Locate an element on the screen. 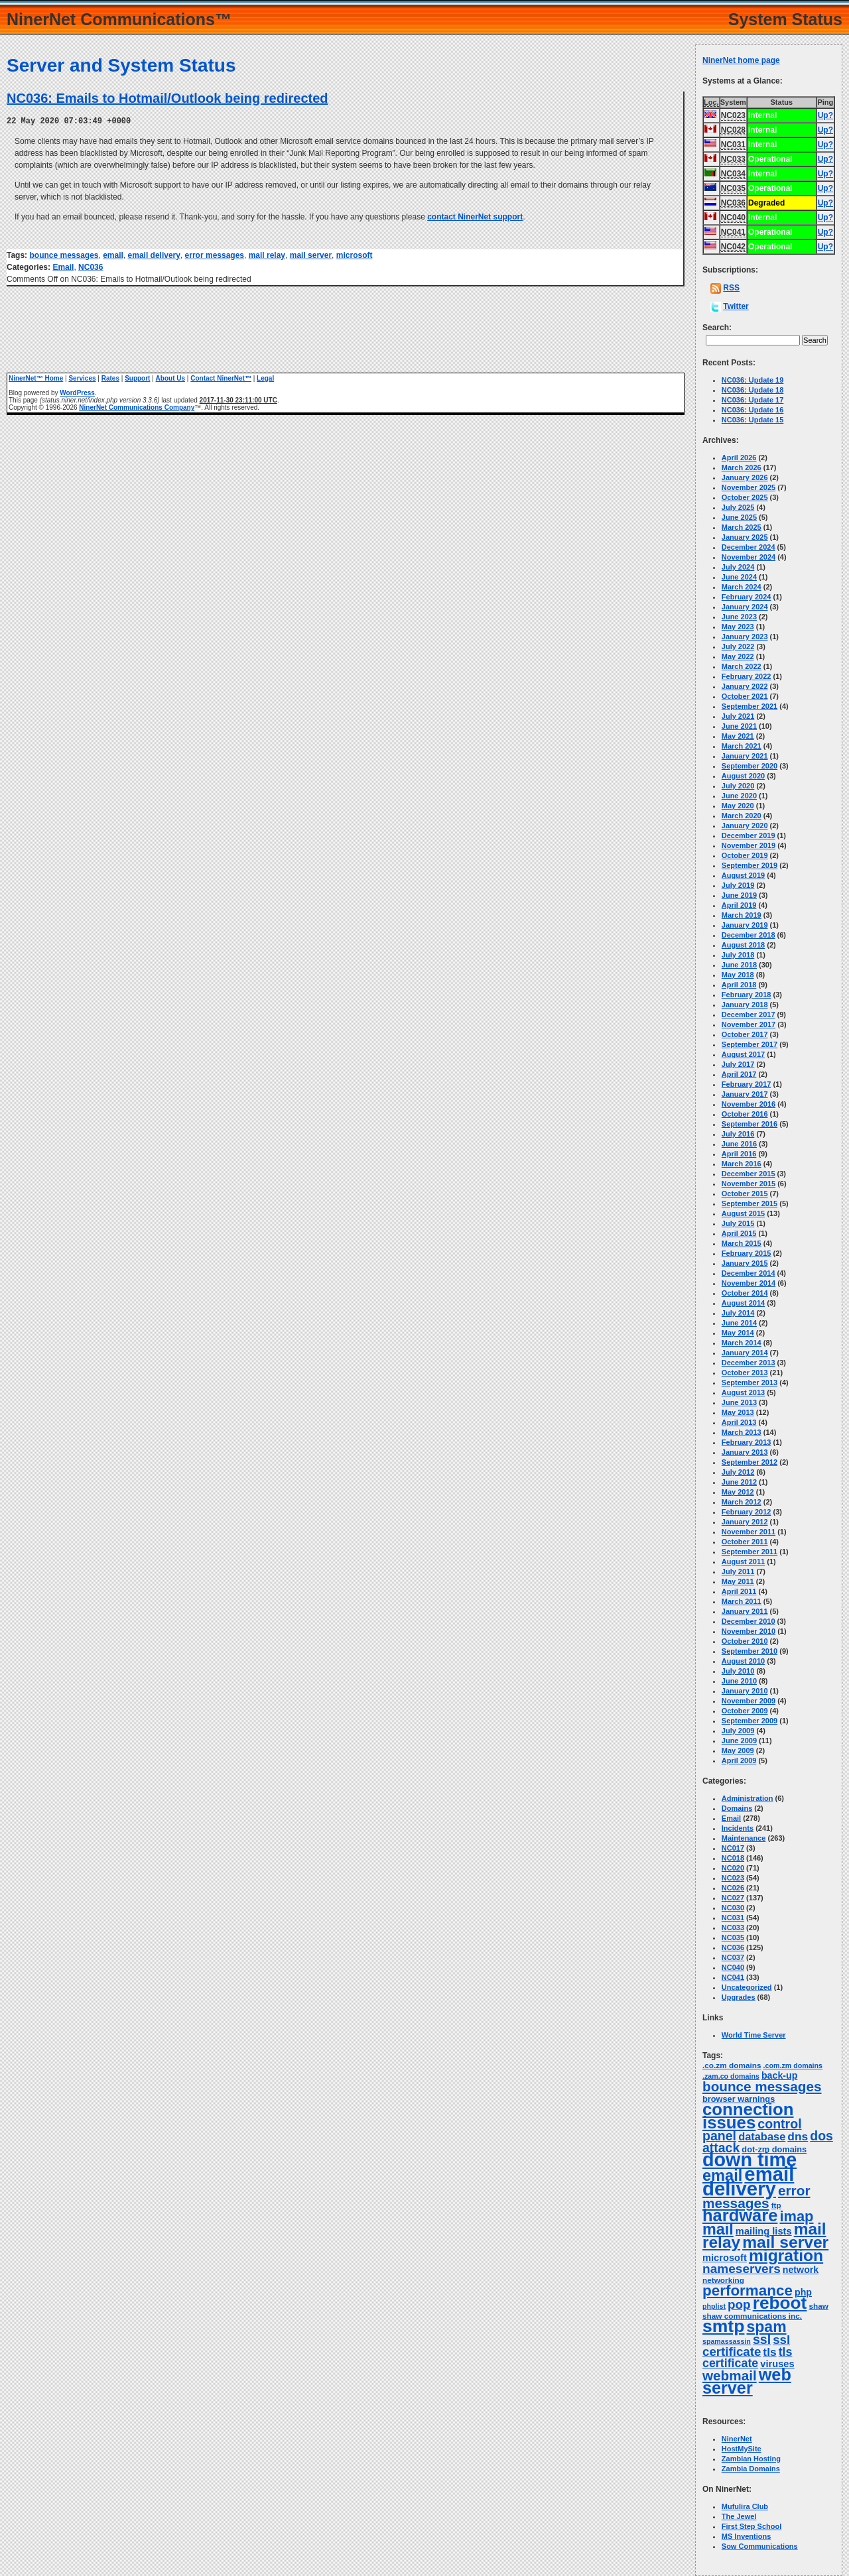  November 2014 is located at coordinates (748, 1283).